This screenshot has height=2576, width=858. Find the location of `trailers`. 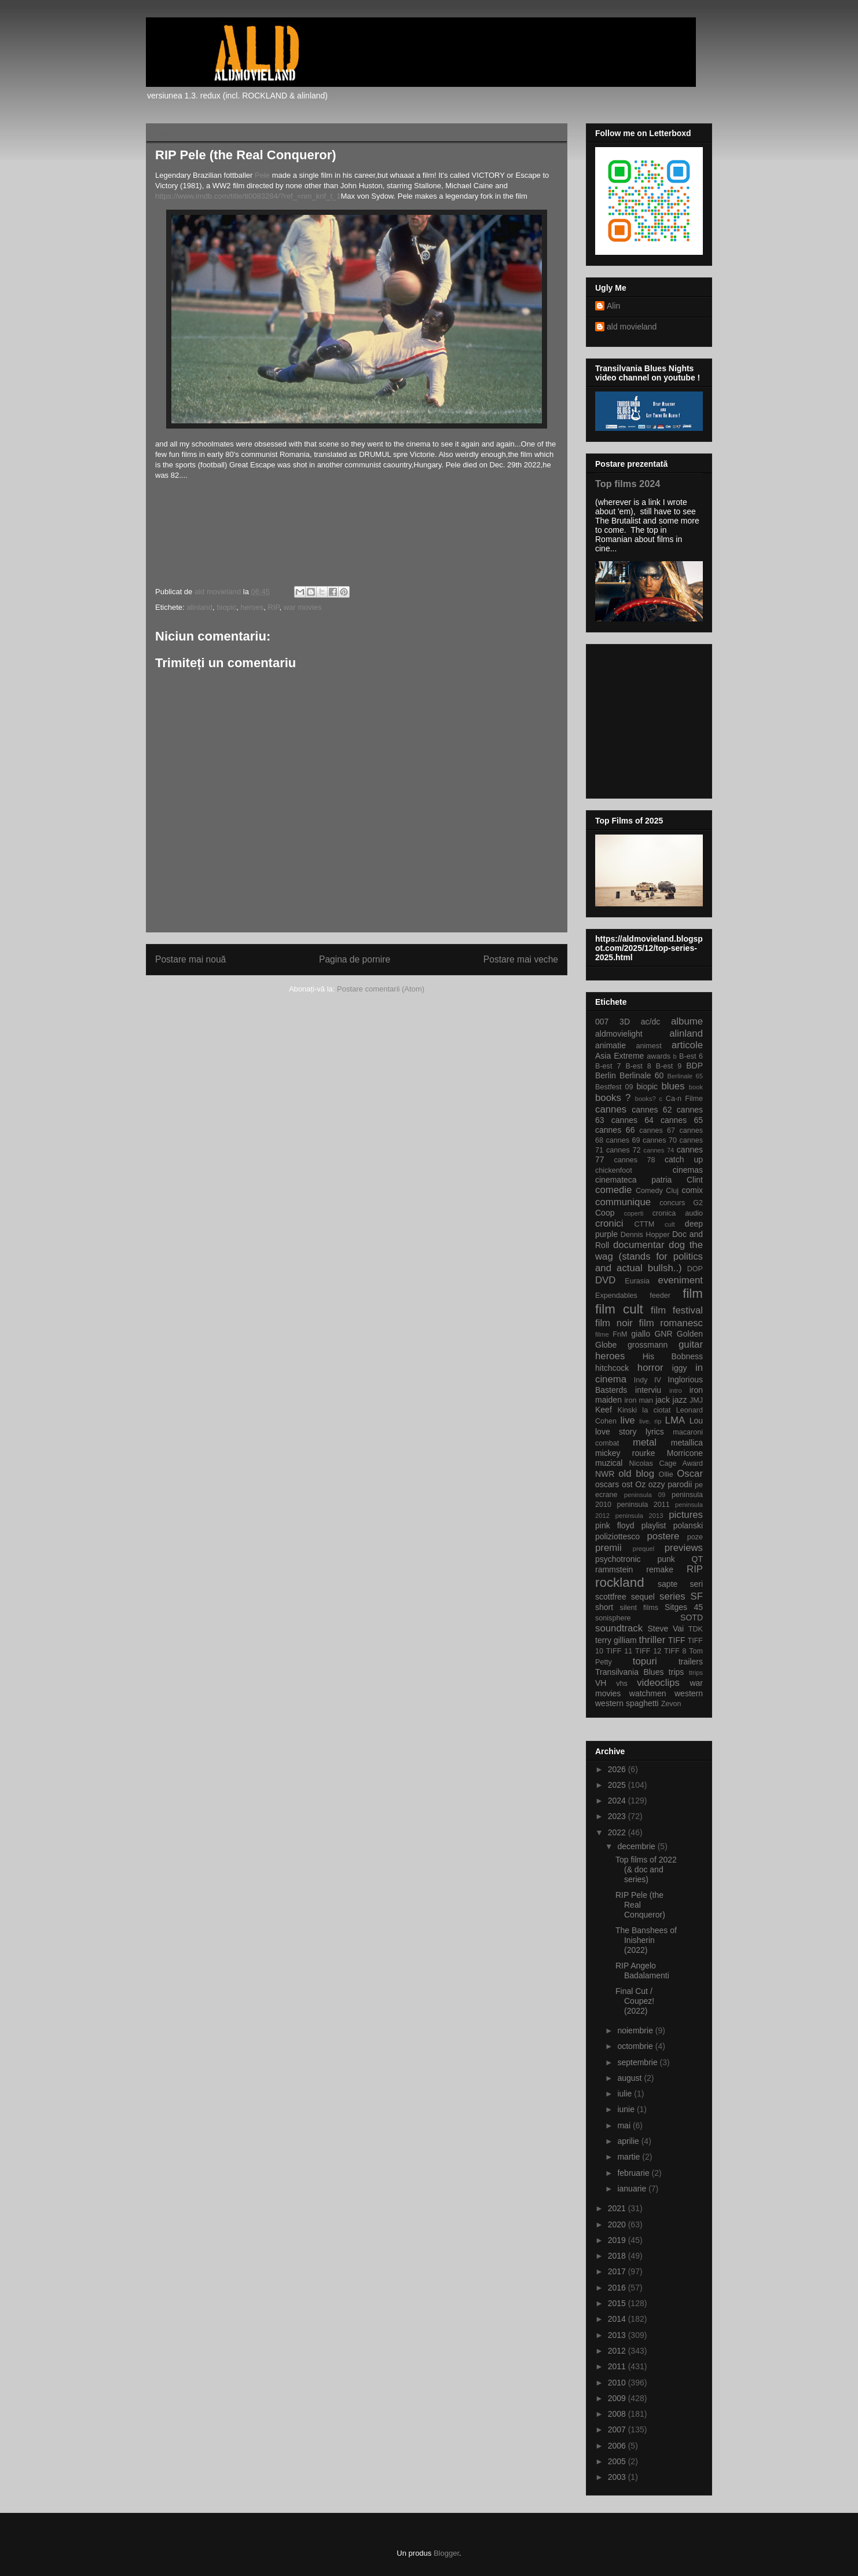

trailers is located at coordinates (691, 1661).